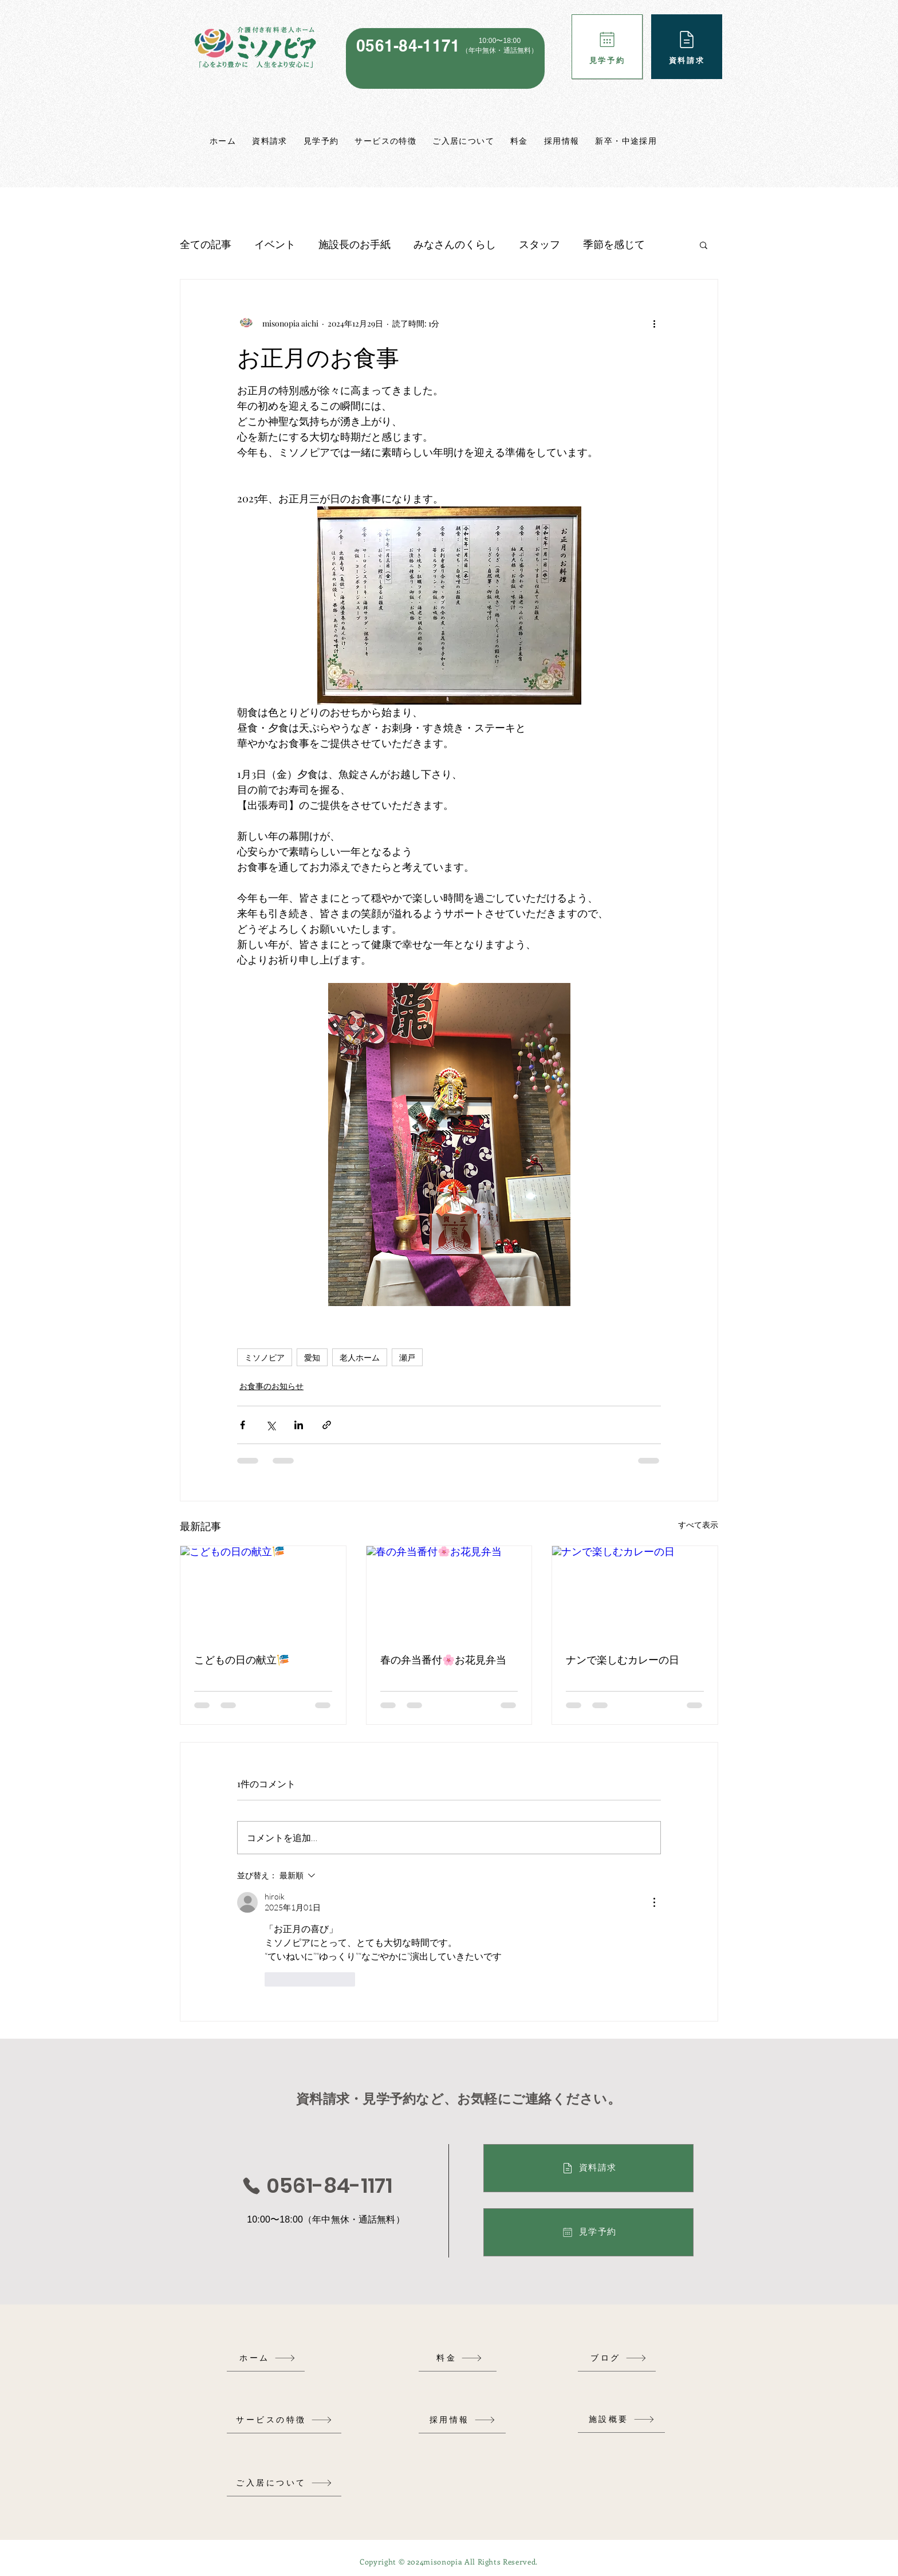 Image resolution: width=898 pixels, height=2576 pixels. Describe the element at coordinates (698, 1524) in the screenshot. I see `すべて表示` at that location.